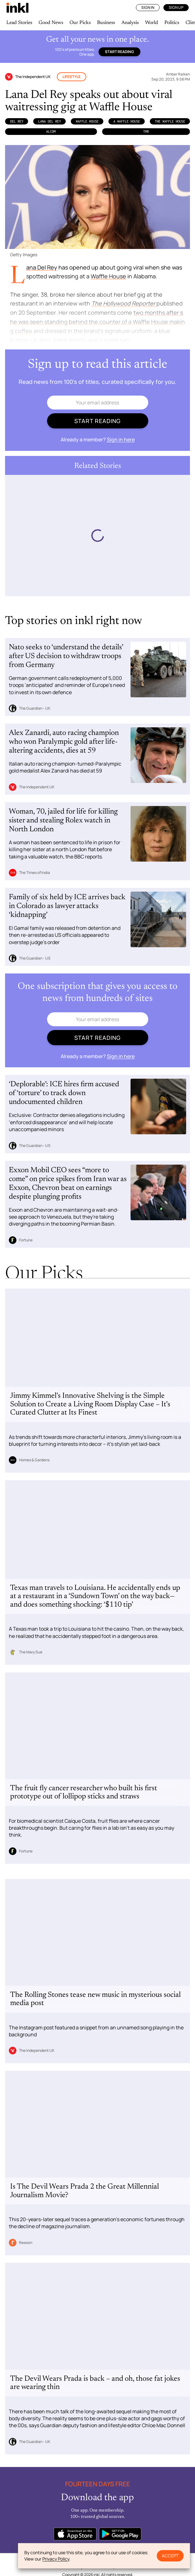 The image size is (195, 2576). I want to click on Business, so click(106, 22).